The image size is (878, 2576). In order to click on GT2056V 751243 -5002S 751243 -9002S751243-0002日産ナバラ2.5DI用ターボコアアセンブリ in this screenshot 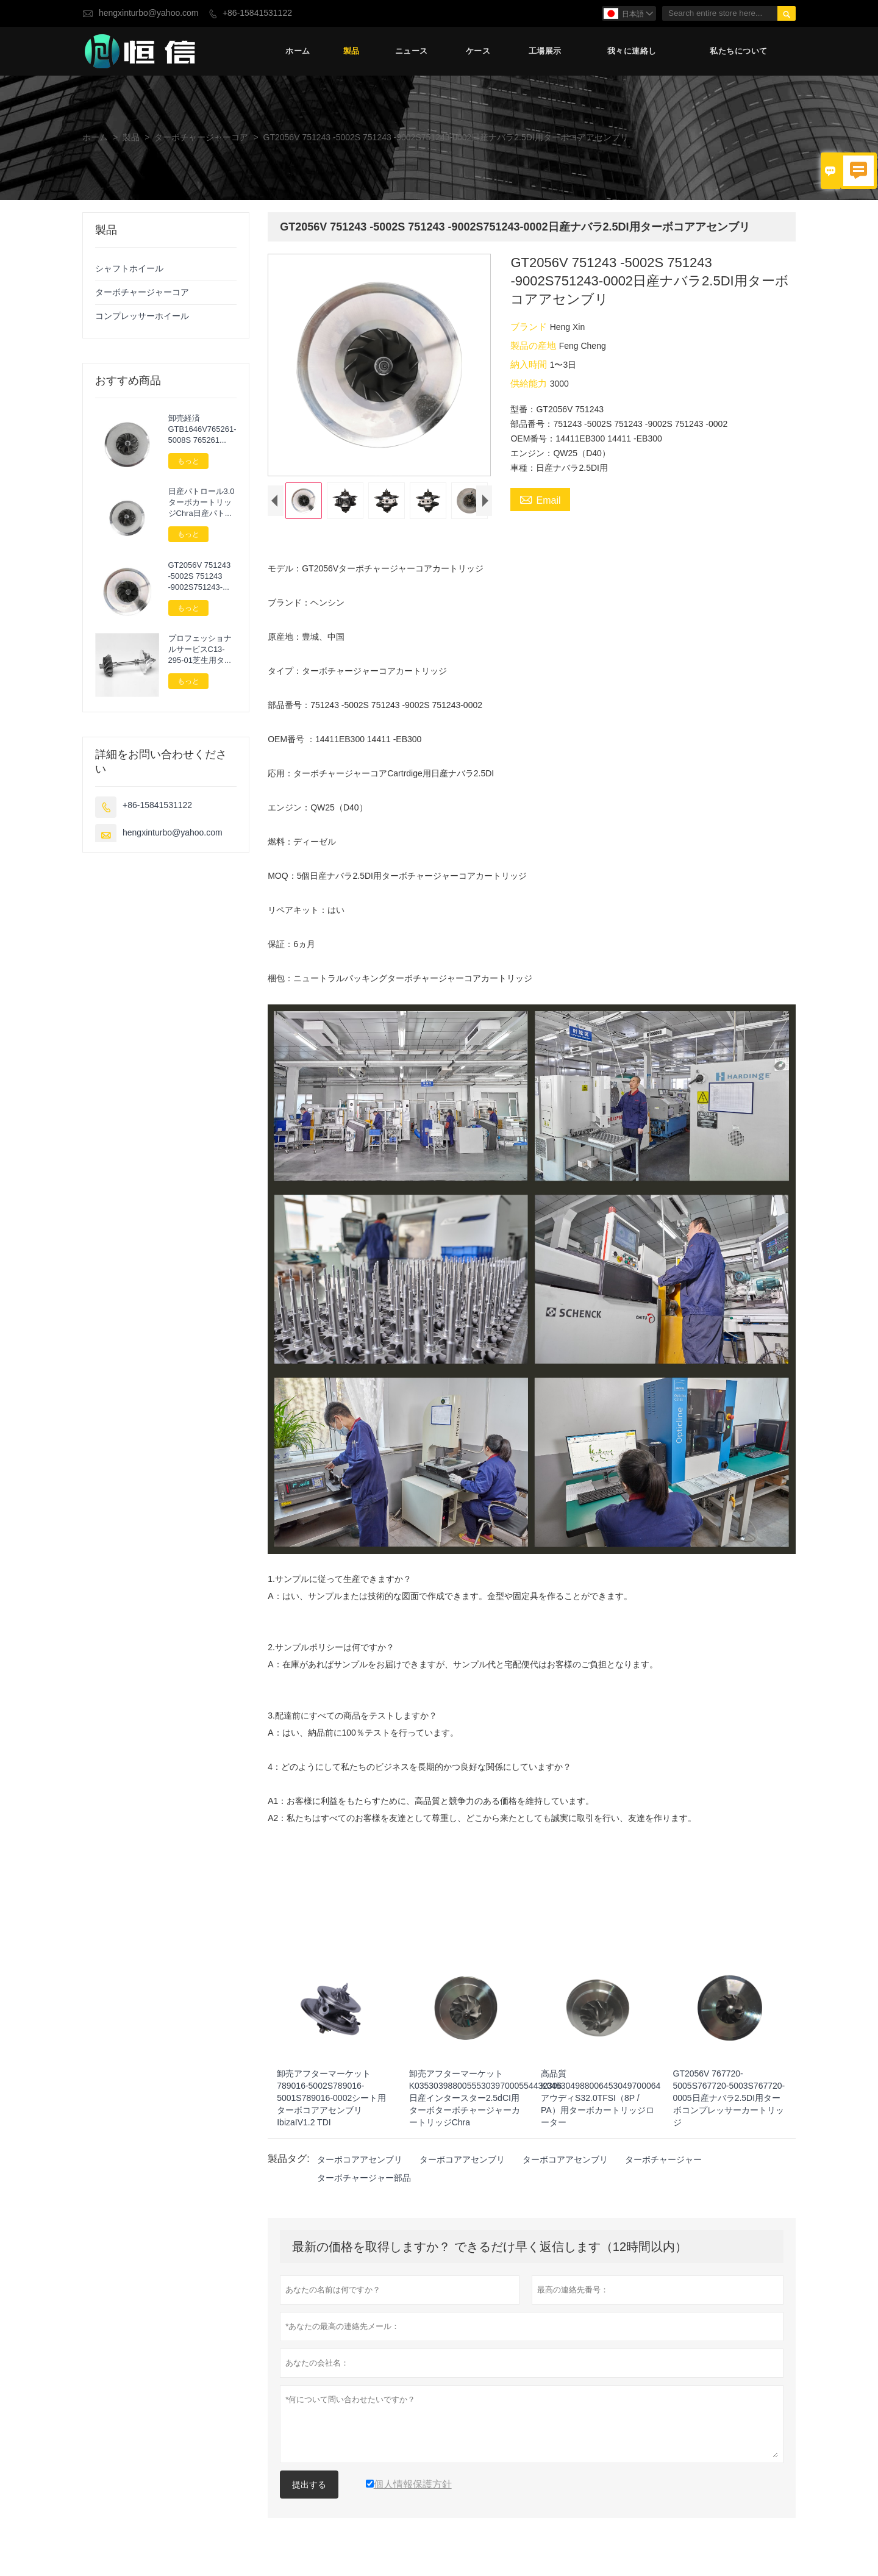, I will do `click(201, 576)`.